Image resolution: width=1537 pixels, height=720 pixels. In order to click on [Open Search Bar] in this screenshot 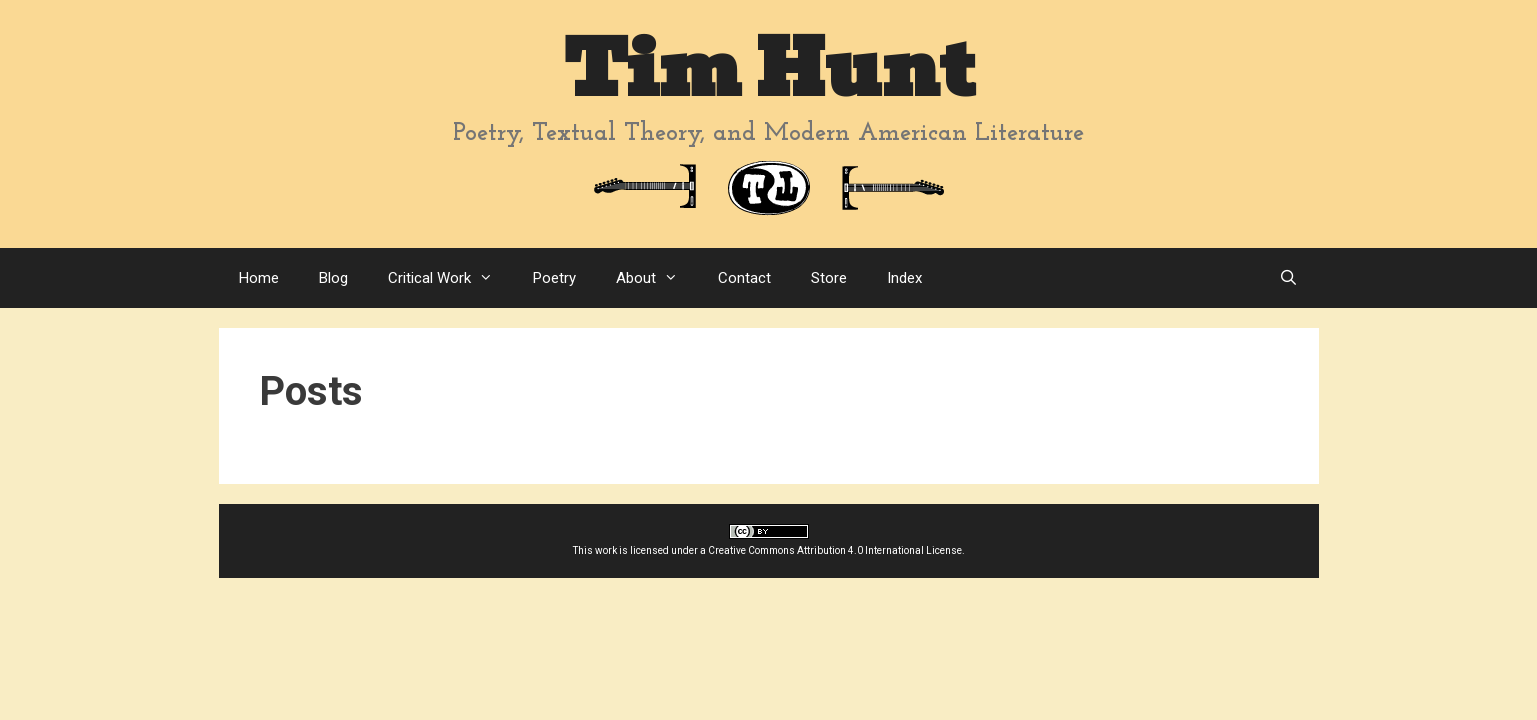, I will do `click(1288, 278)`.